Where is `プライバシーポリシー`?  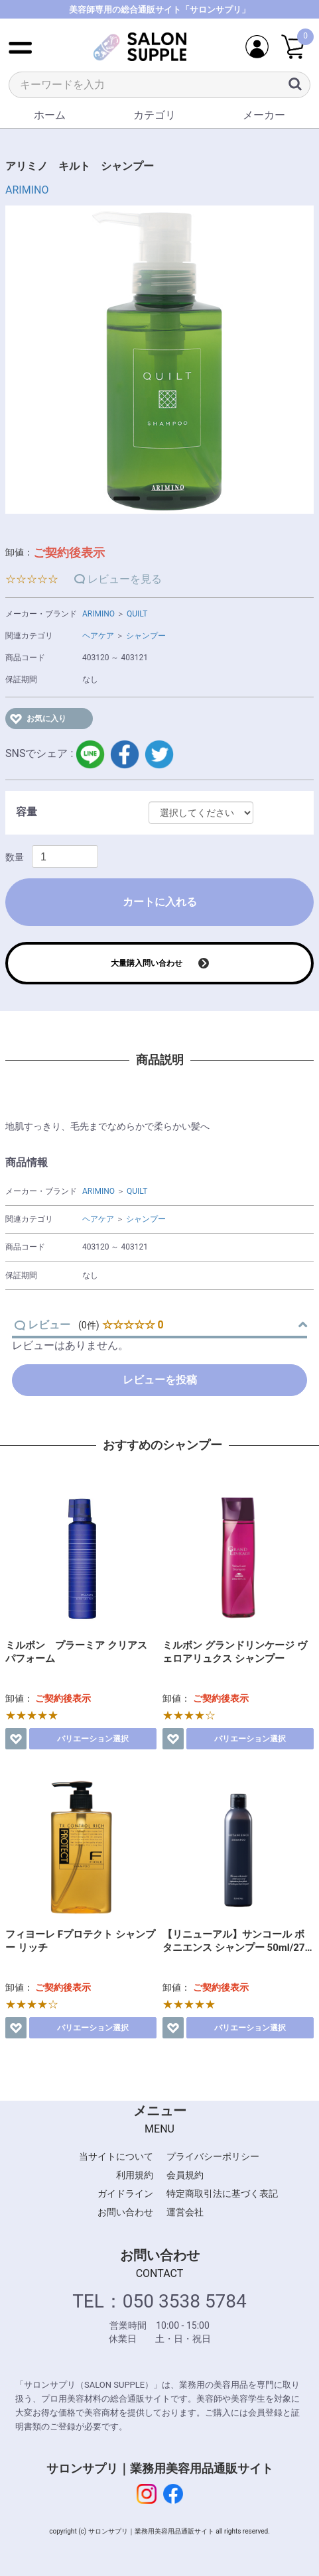
プライバシーポリシー is located at coordinates (212, 2156).